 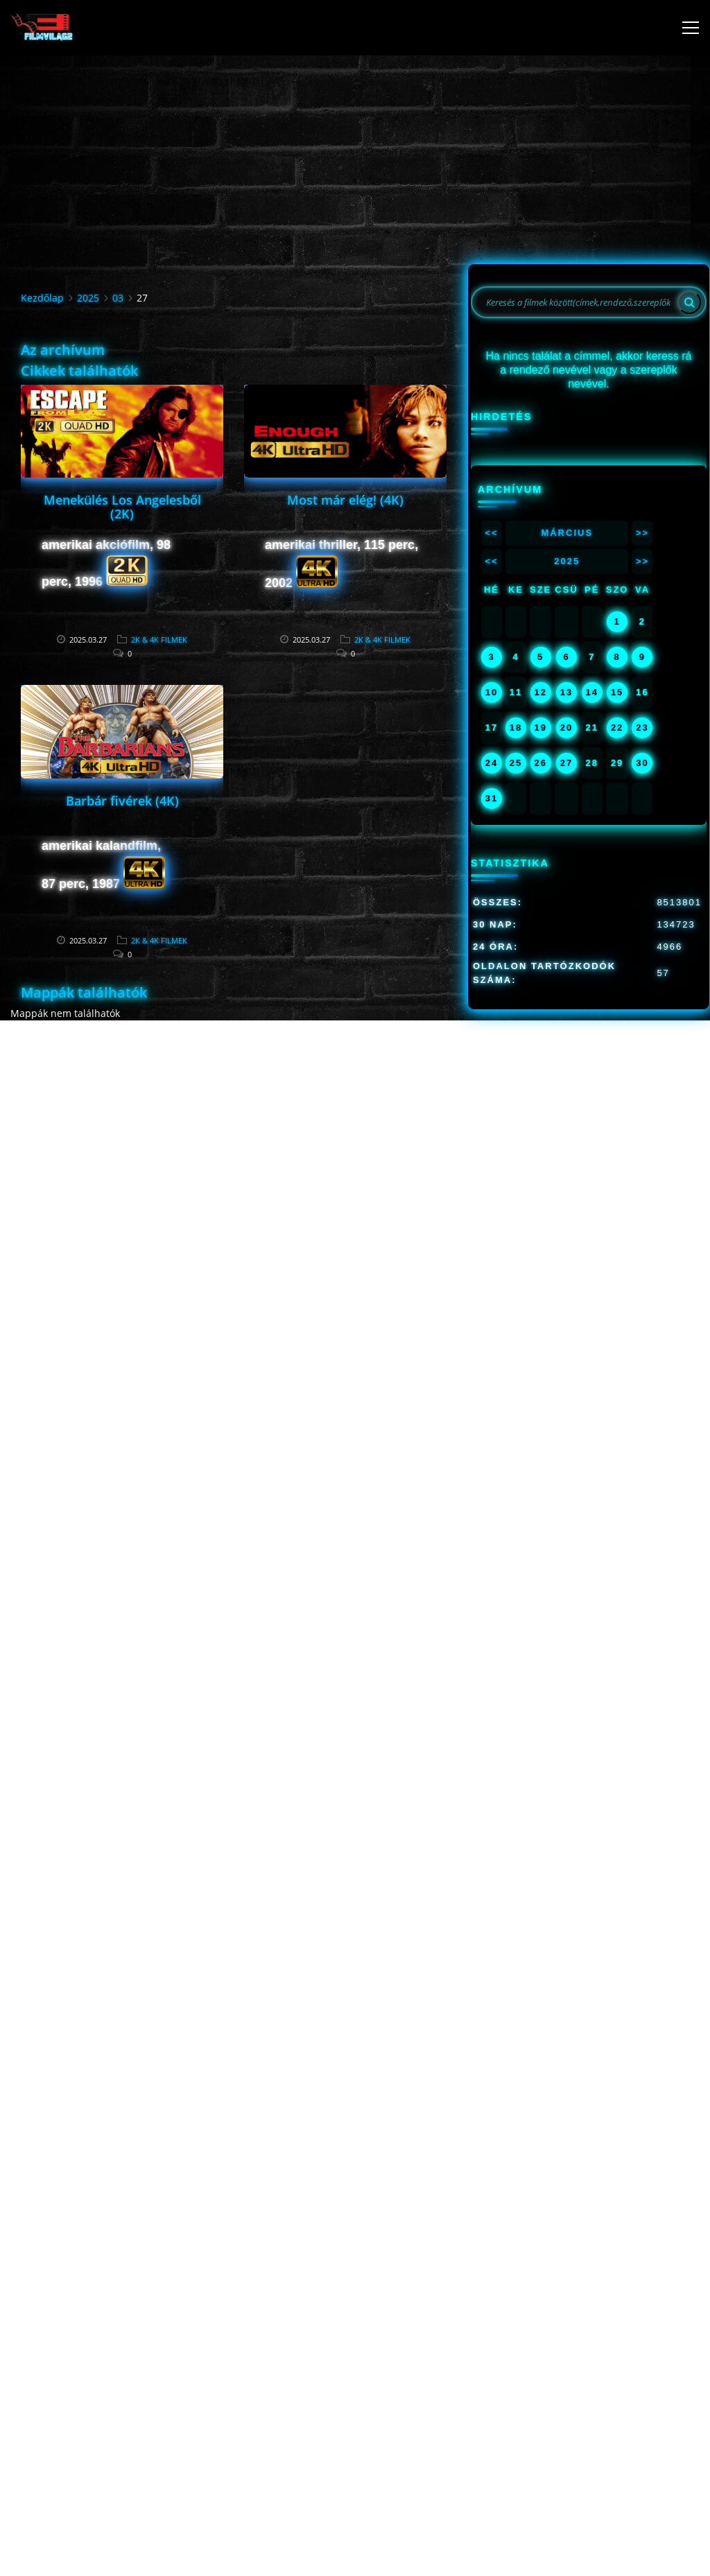 What do you see at coordinates (42, 297) in the screenshot?
I see `Kezdőlap` at bounding box center [42, 297].